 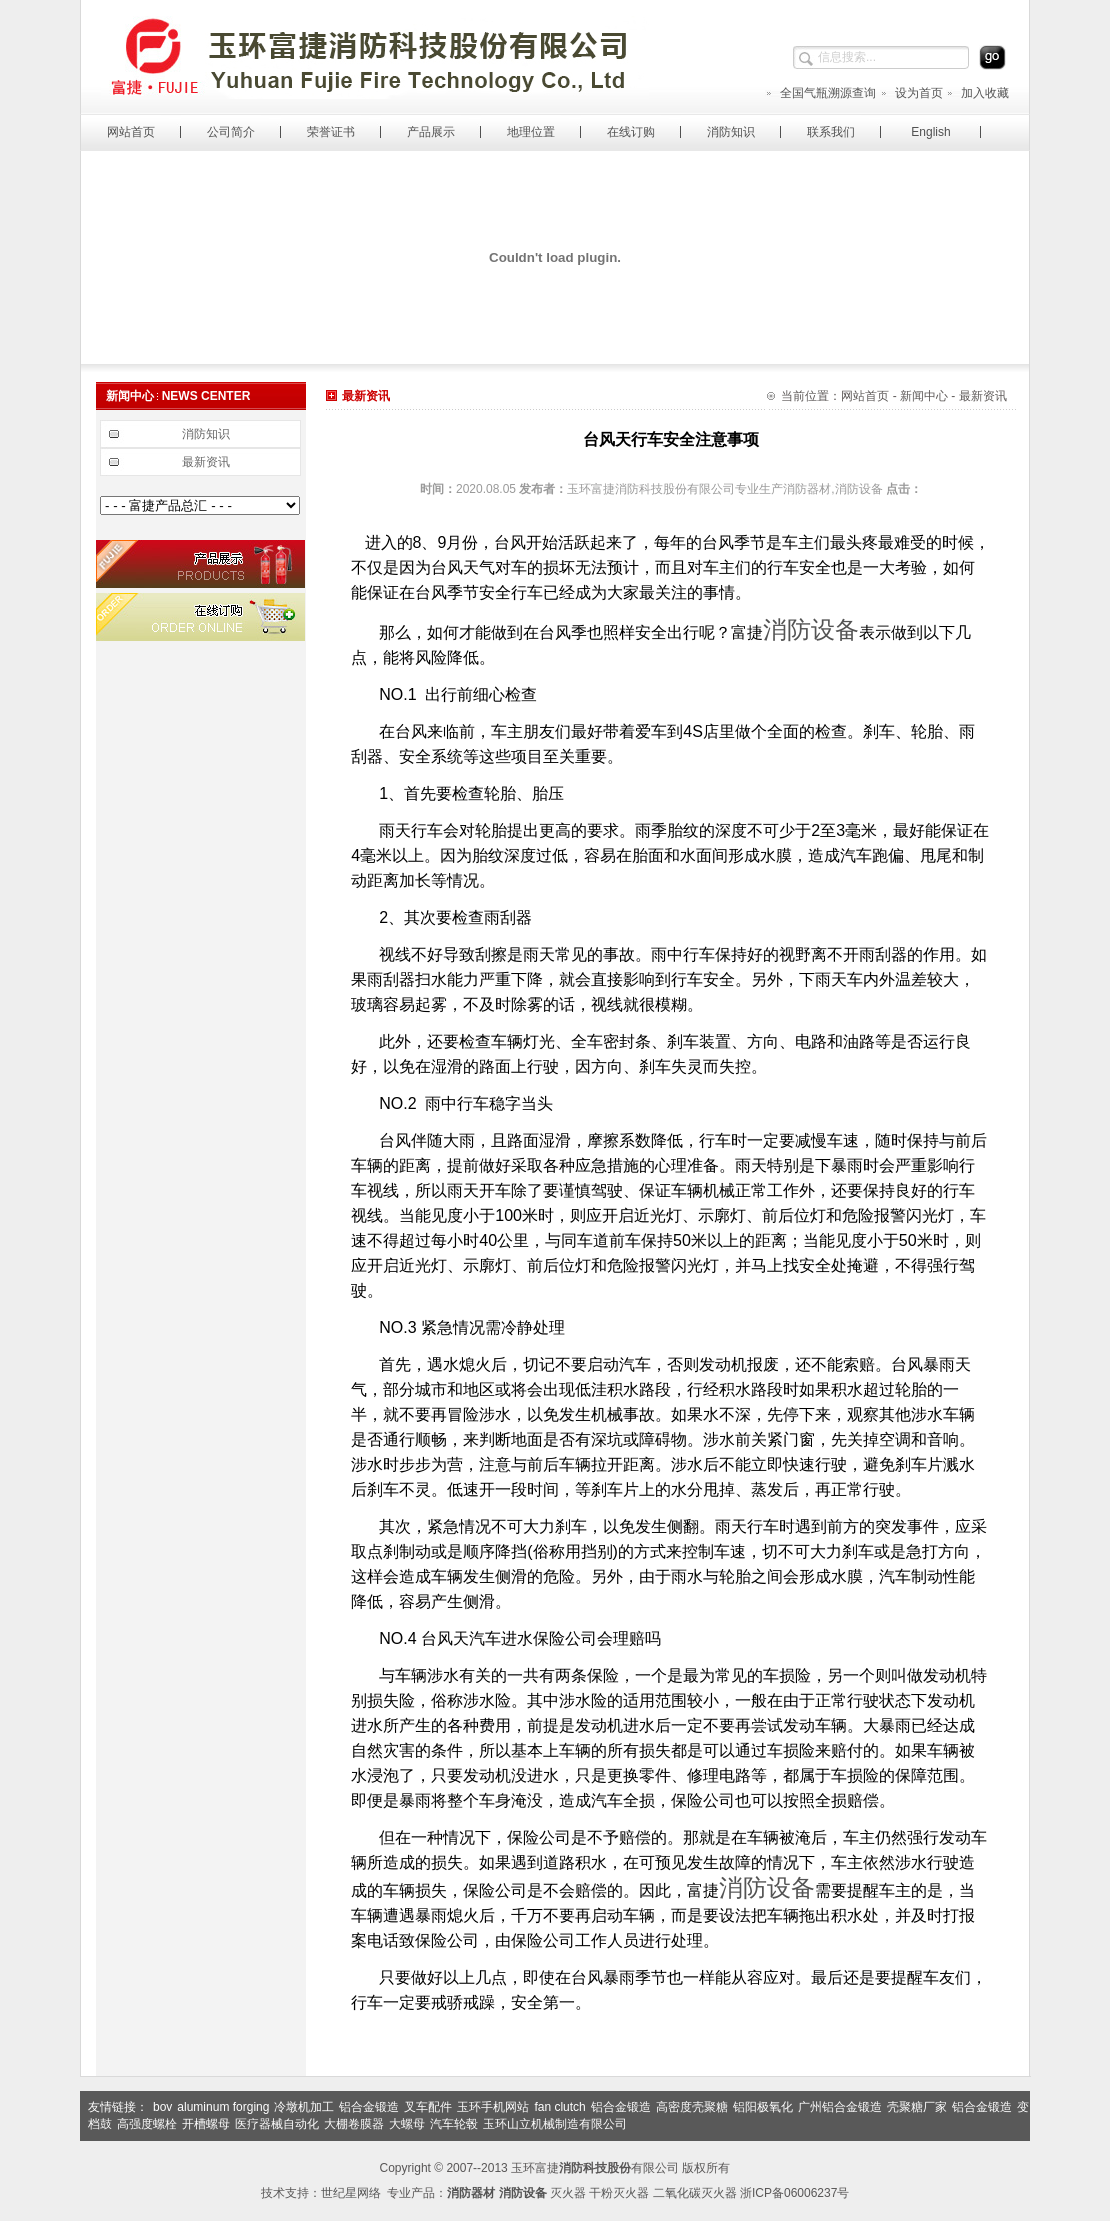 What do you see at coordinates (631, 132) in the screenshot?
I see `在线订购` at bounding box center [631, 132].